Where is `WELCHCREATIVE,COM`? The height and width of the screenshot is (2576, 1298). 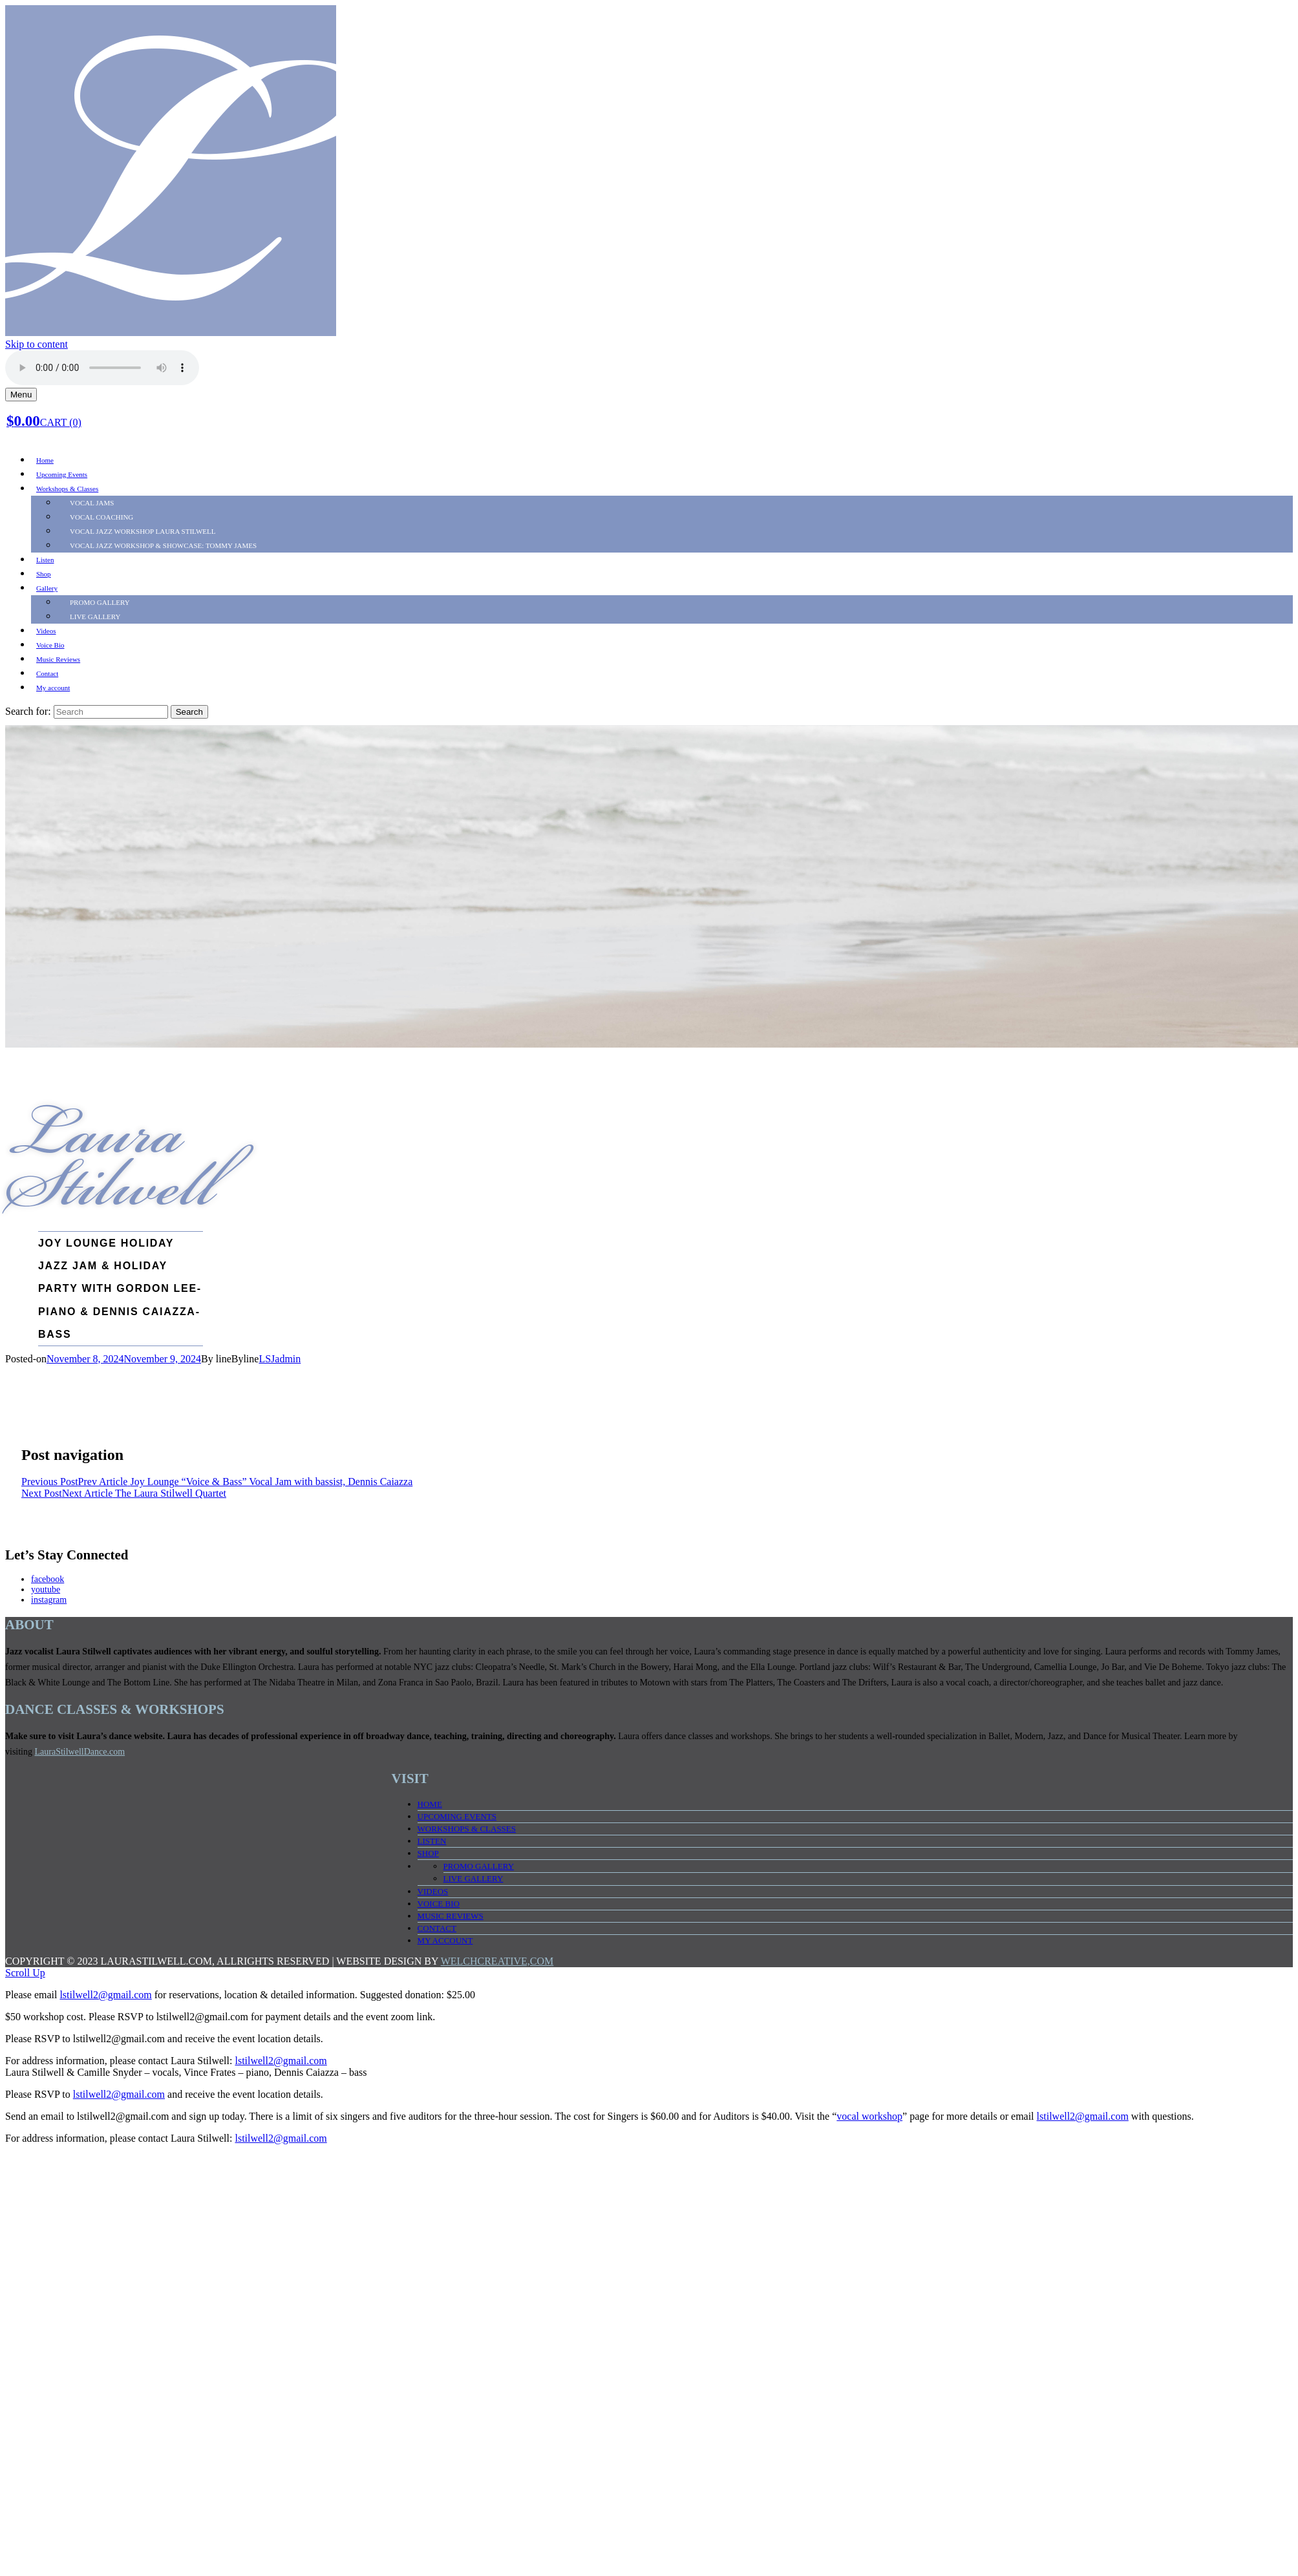 WELCHCREATIVE,COM is located at coordinates (497, 1961).